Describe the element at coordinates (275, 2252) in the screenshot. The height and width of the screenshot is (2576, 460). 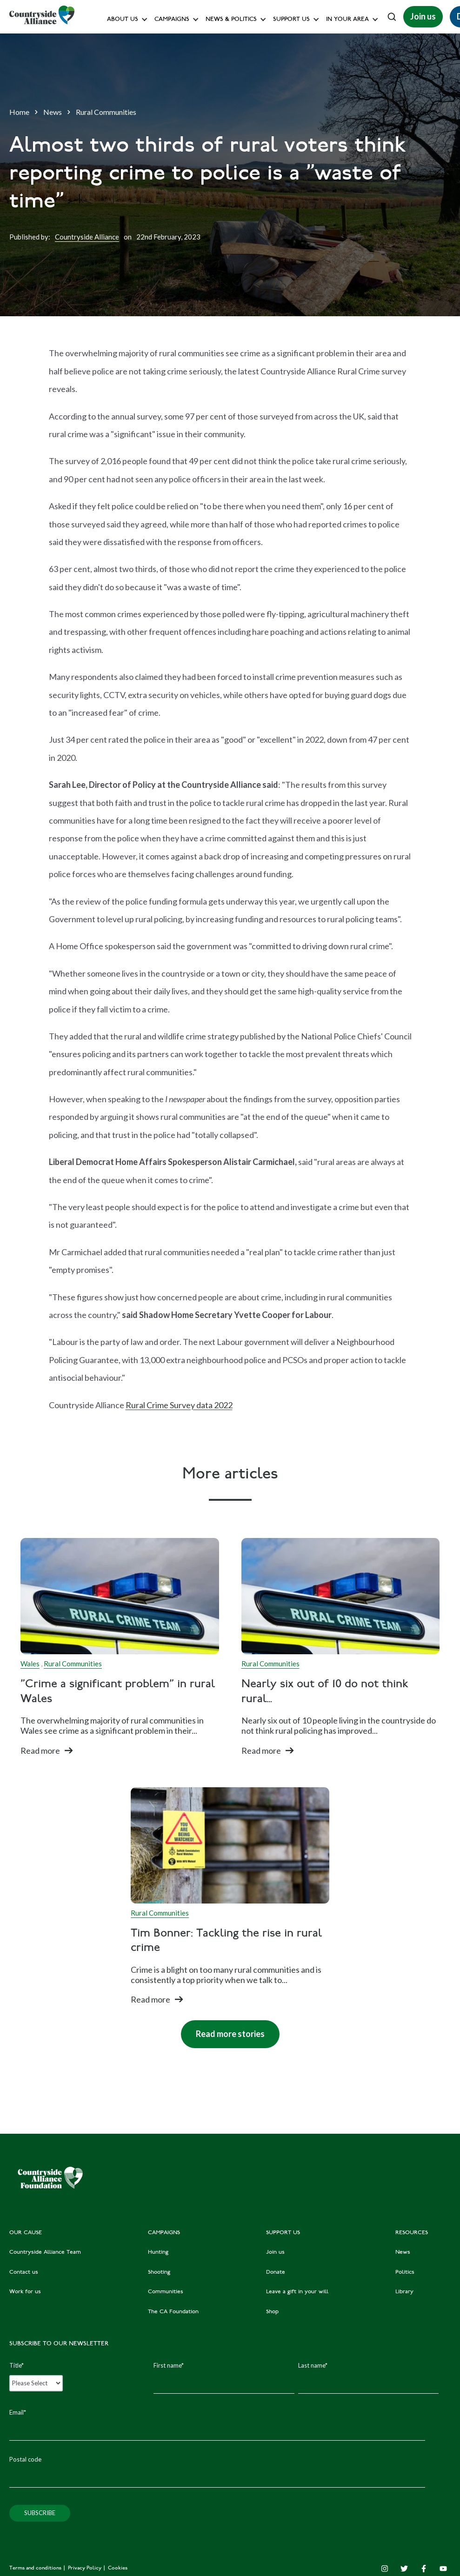
I see `Join us [menuitem]` at that location.